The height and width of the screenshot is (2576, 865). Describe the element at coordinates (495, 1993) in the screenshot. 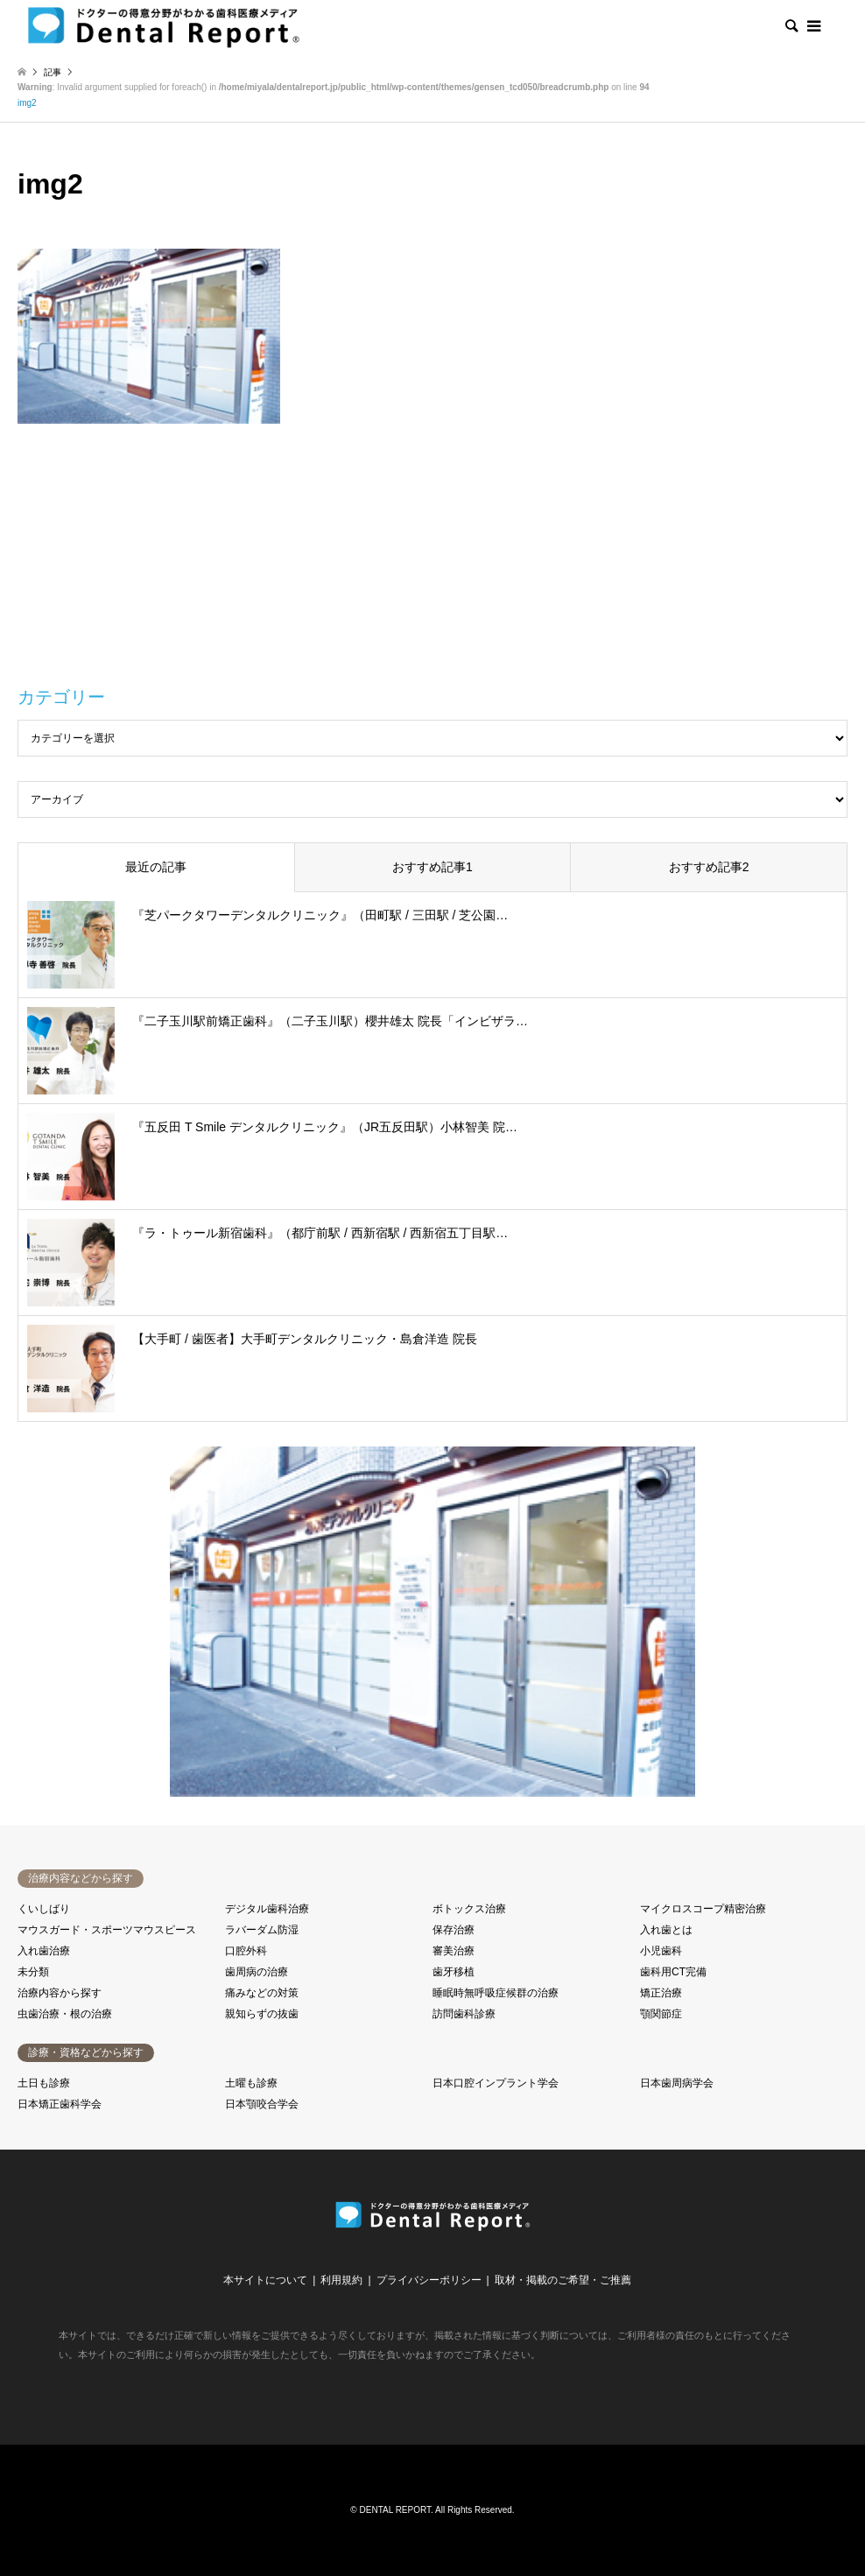

I see `睡眠時無呼吸症候群の治療` at that location.